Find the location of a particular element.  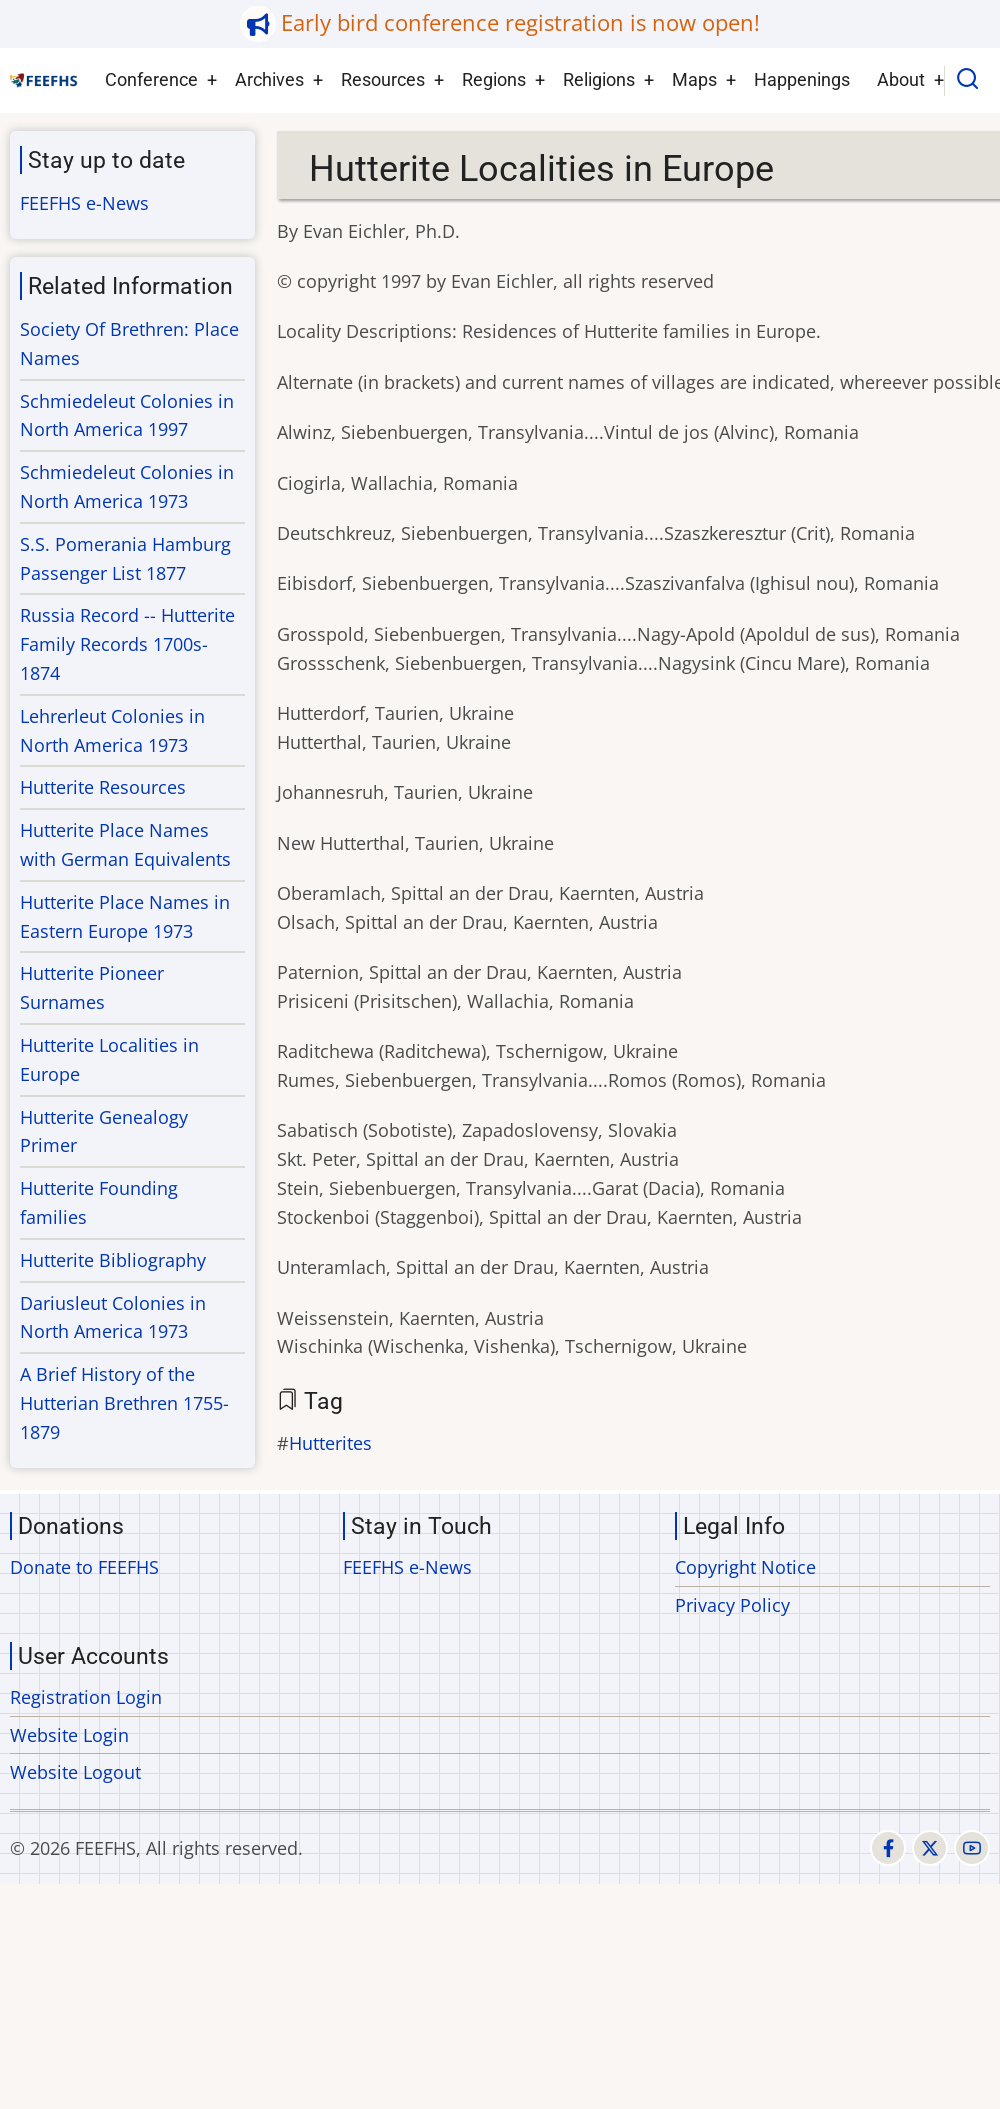

Website Login is located at coordinates (69, 1735).